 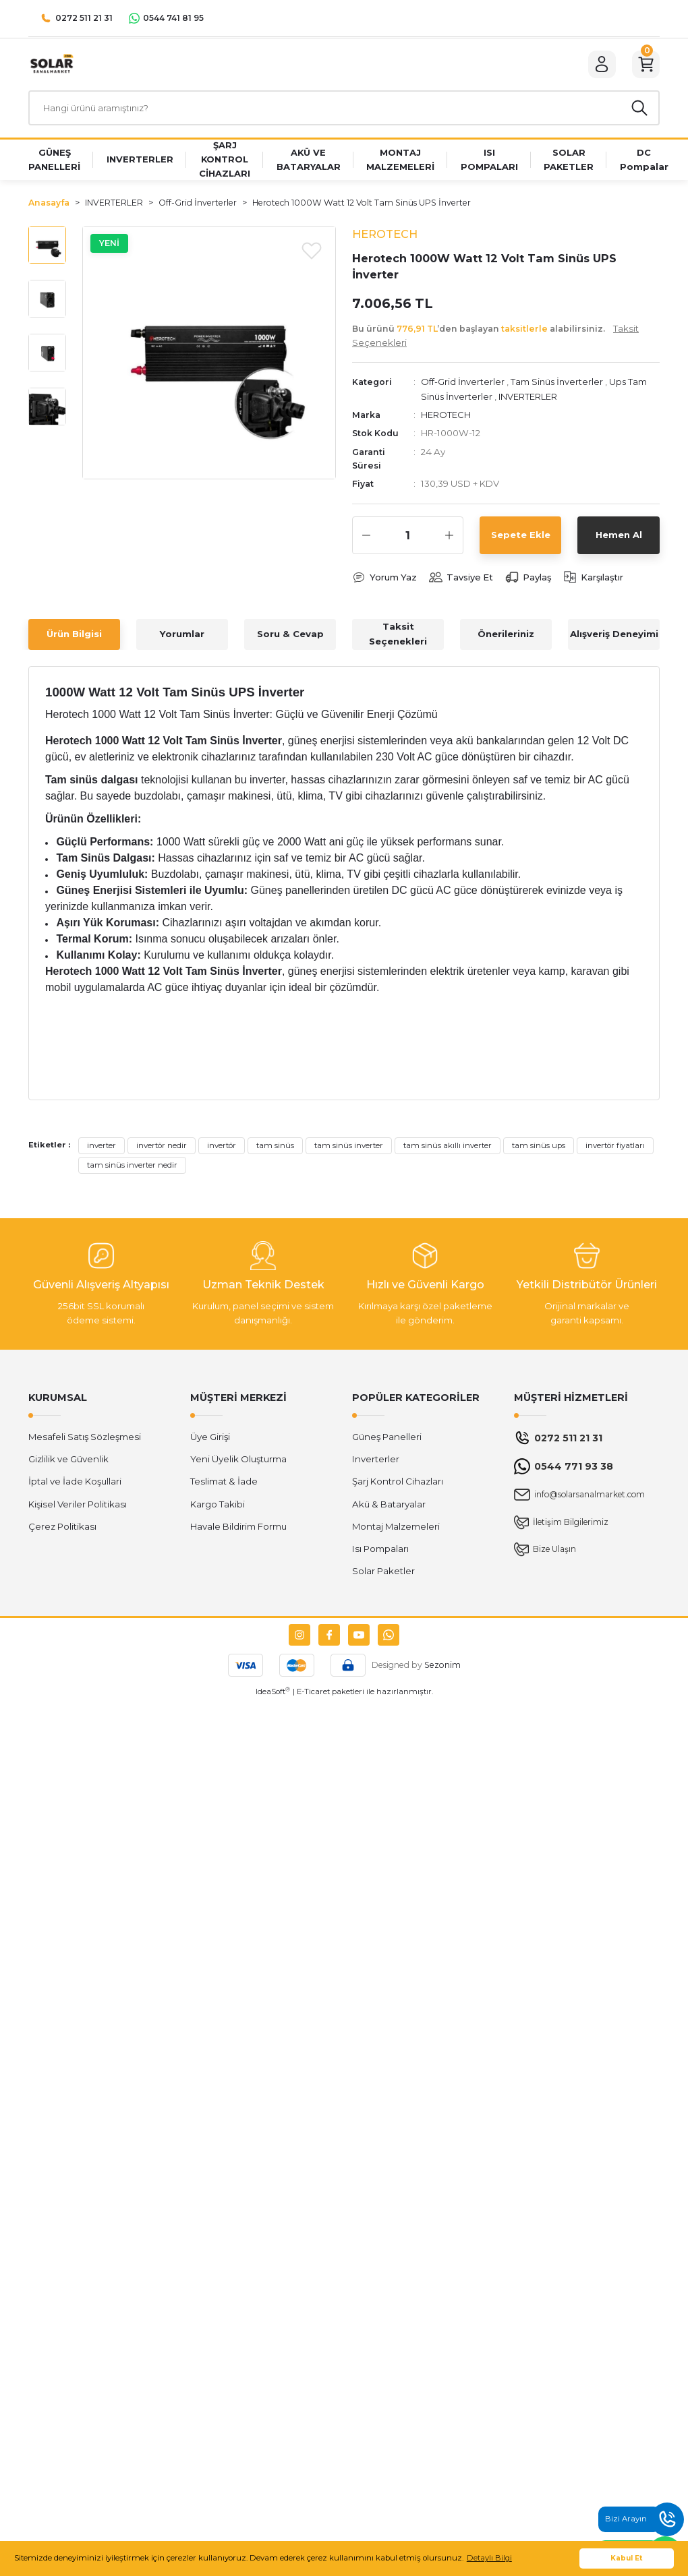 What do you see at coordinates (273, 1695) in the screenshot?
I see `IdeaSoft` at bounding box center [273, 1695].